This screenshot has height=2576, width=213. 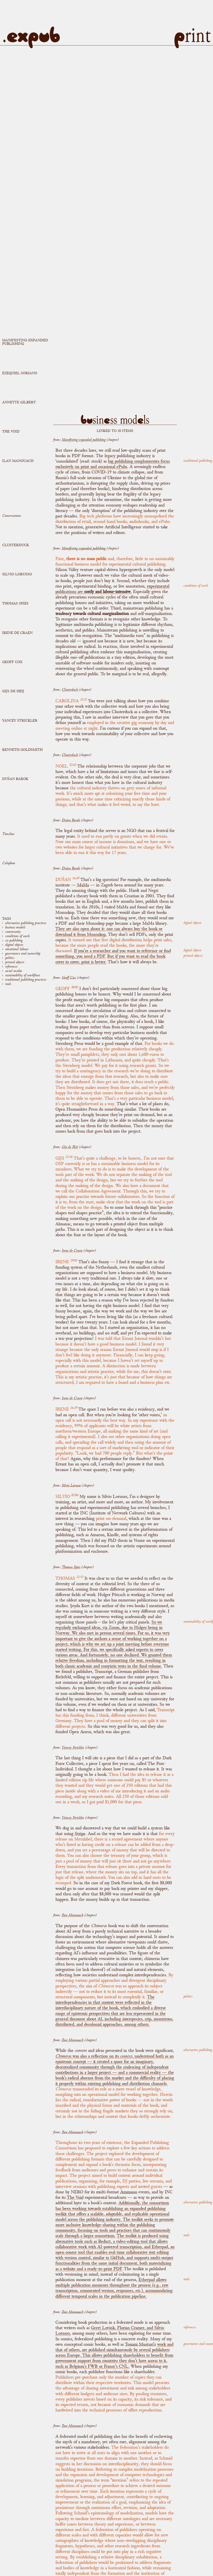 I want to click on Conversations, so click(x=11, y=515).